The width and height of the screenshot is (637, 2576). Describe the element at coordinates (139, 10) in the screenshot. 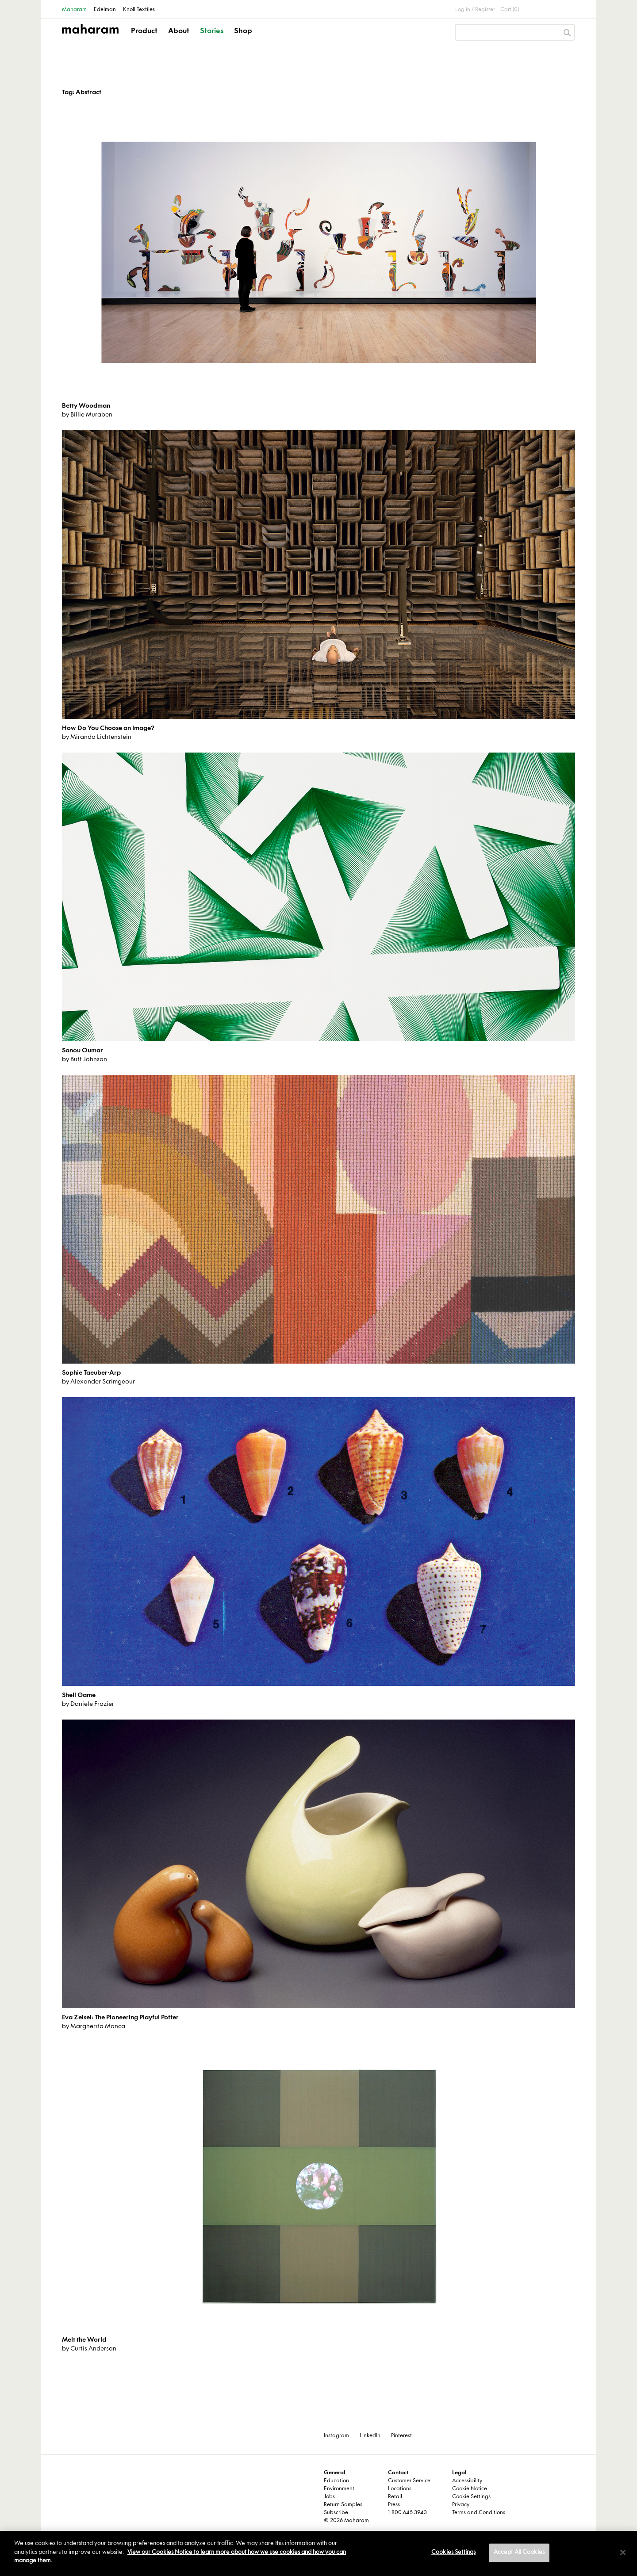

I see `Knoll Textiles` at that location.